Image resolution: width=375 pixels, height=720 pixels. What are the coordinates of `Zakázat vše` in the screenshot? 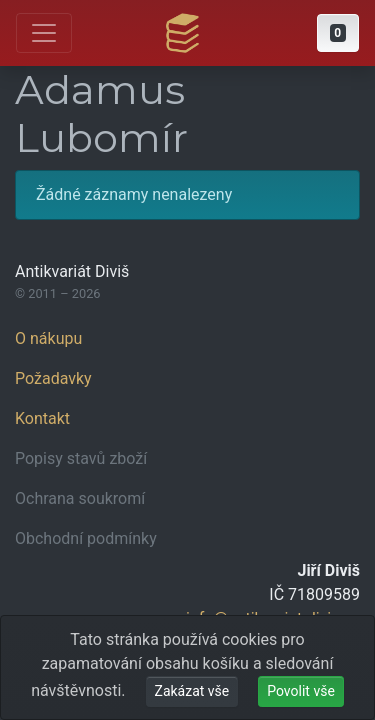 It's located at (192, 691).